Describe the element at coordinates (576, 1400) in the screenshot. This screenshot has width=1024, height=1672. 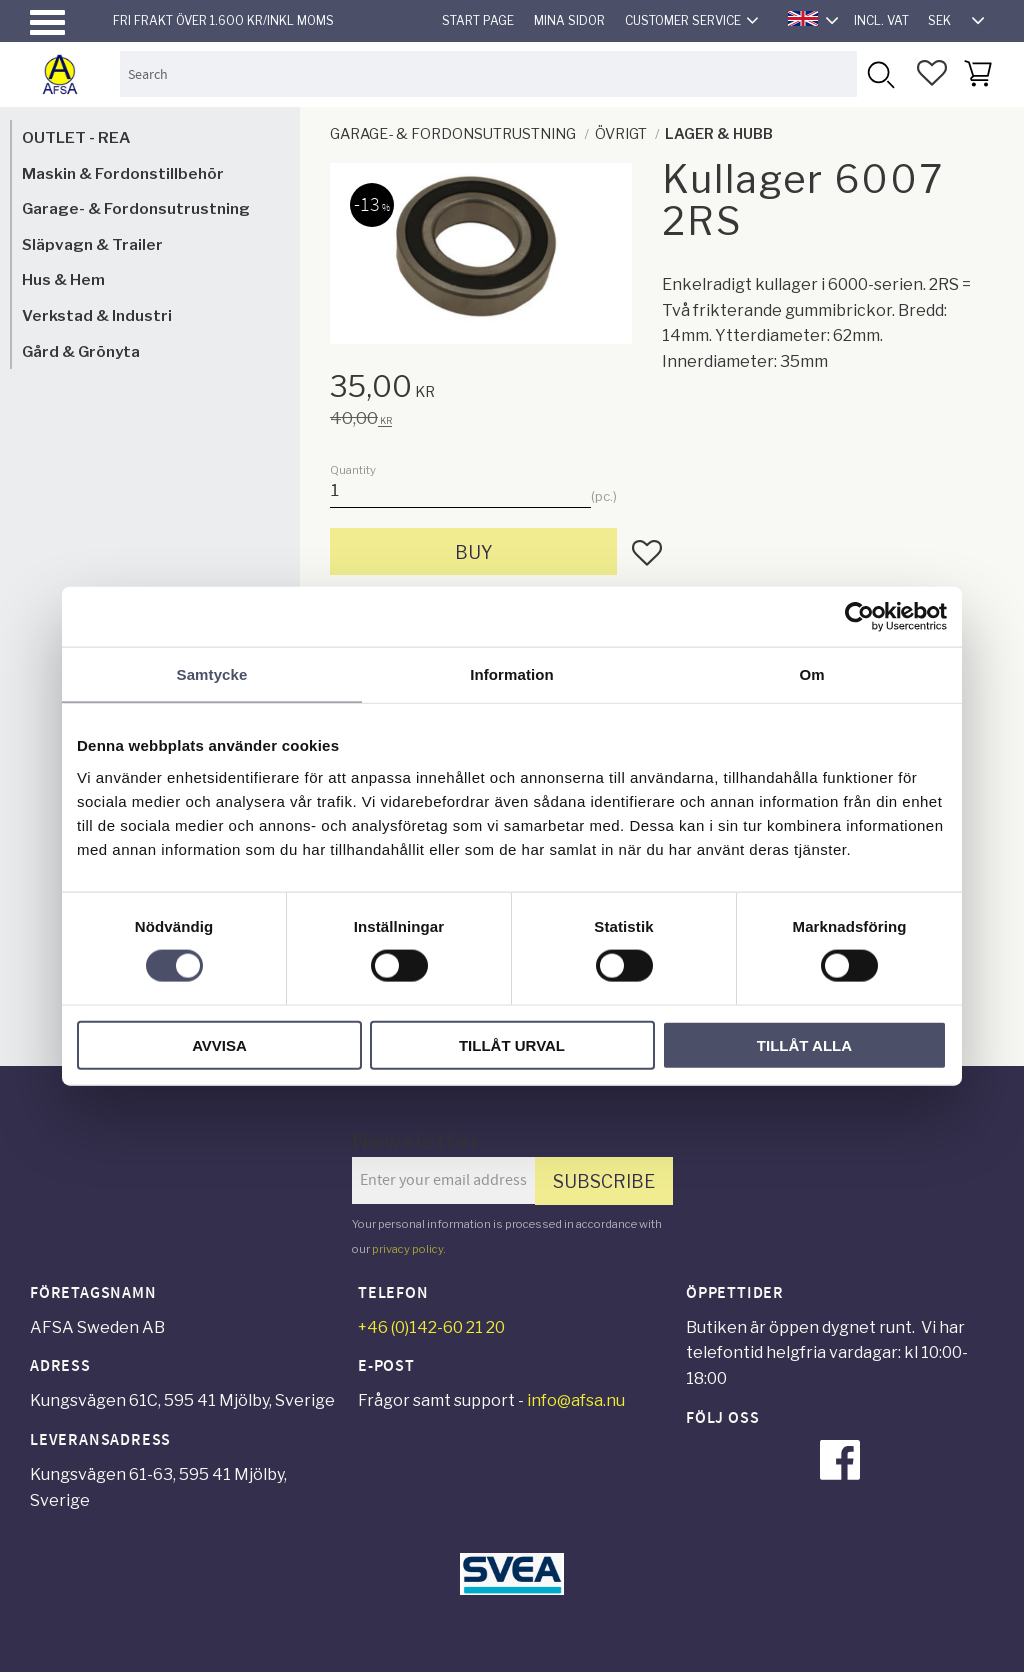
I see `info@afsa.nu` at that location.